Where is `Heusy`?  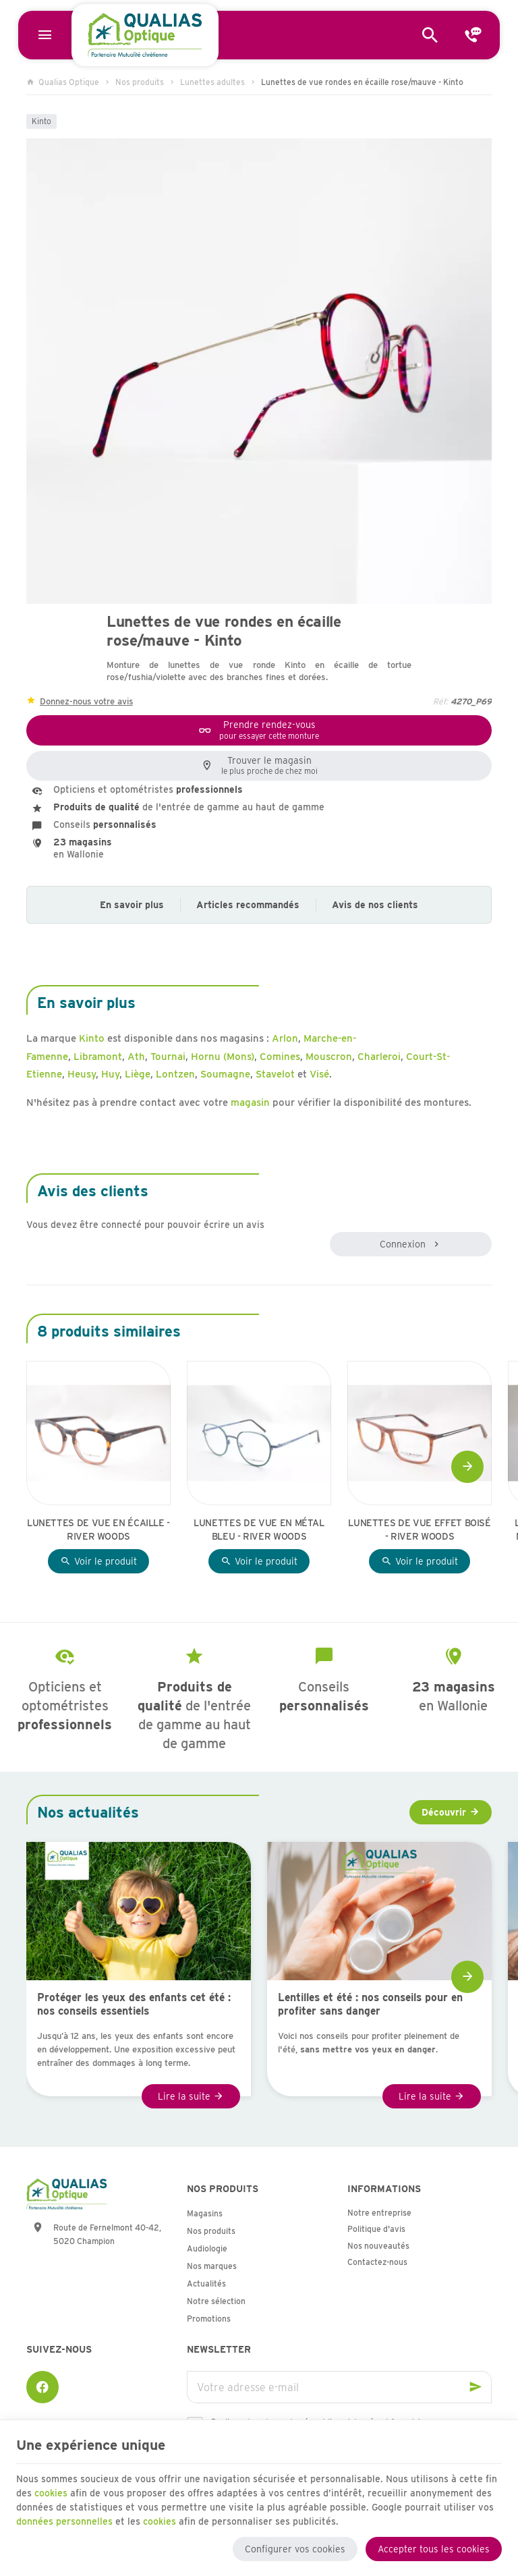 Heusy is located at coordinates (81, 1074).